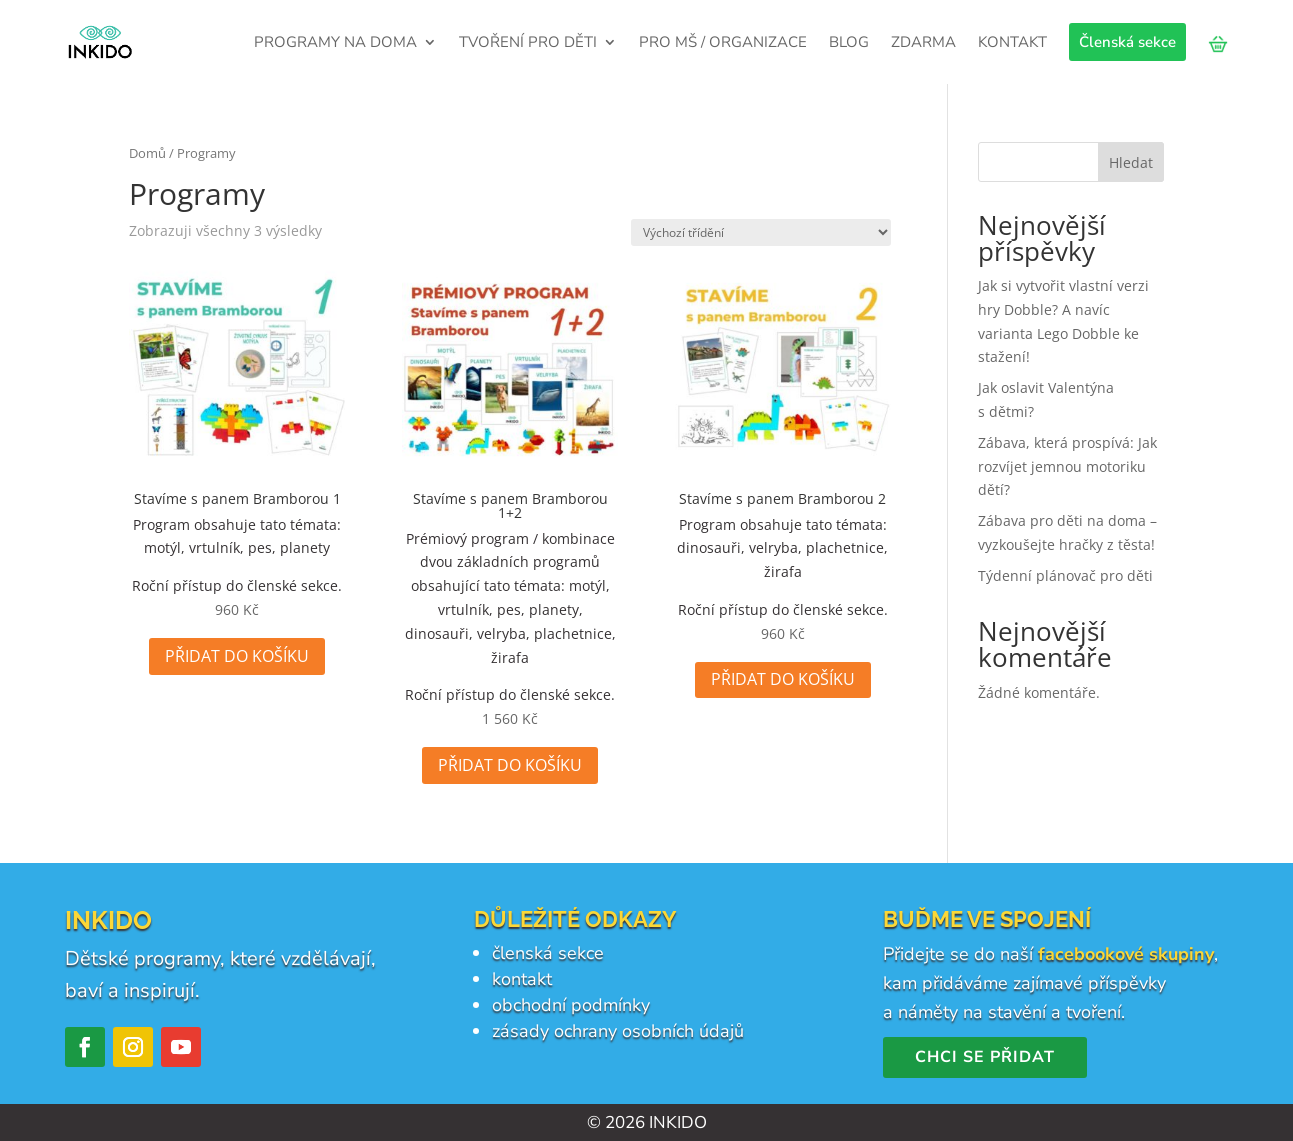  What do you see at coordinates (1131, 162) in the screenshot?
I see `Hledat` at bounding box center [1131, 162].